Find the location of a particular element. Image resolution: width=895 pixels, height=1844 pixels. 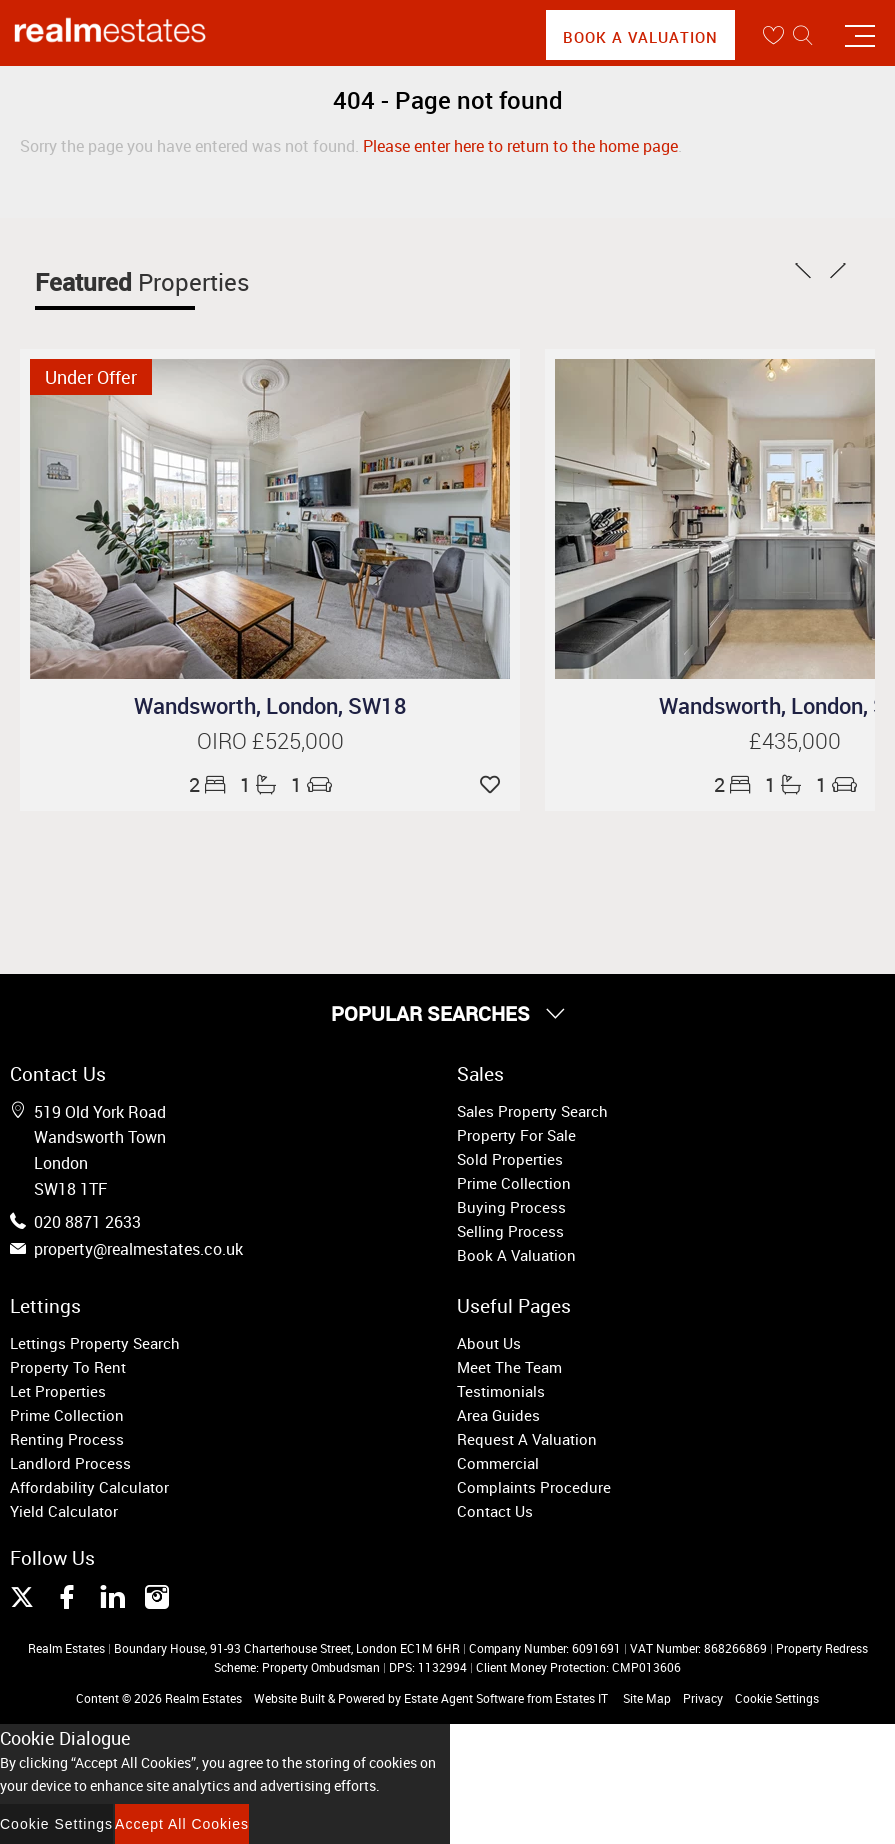

OIRO £525,000 is located at coordinates (270, 740).